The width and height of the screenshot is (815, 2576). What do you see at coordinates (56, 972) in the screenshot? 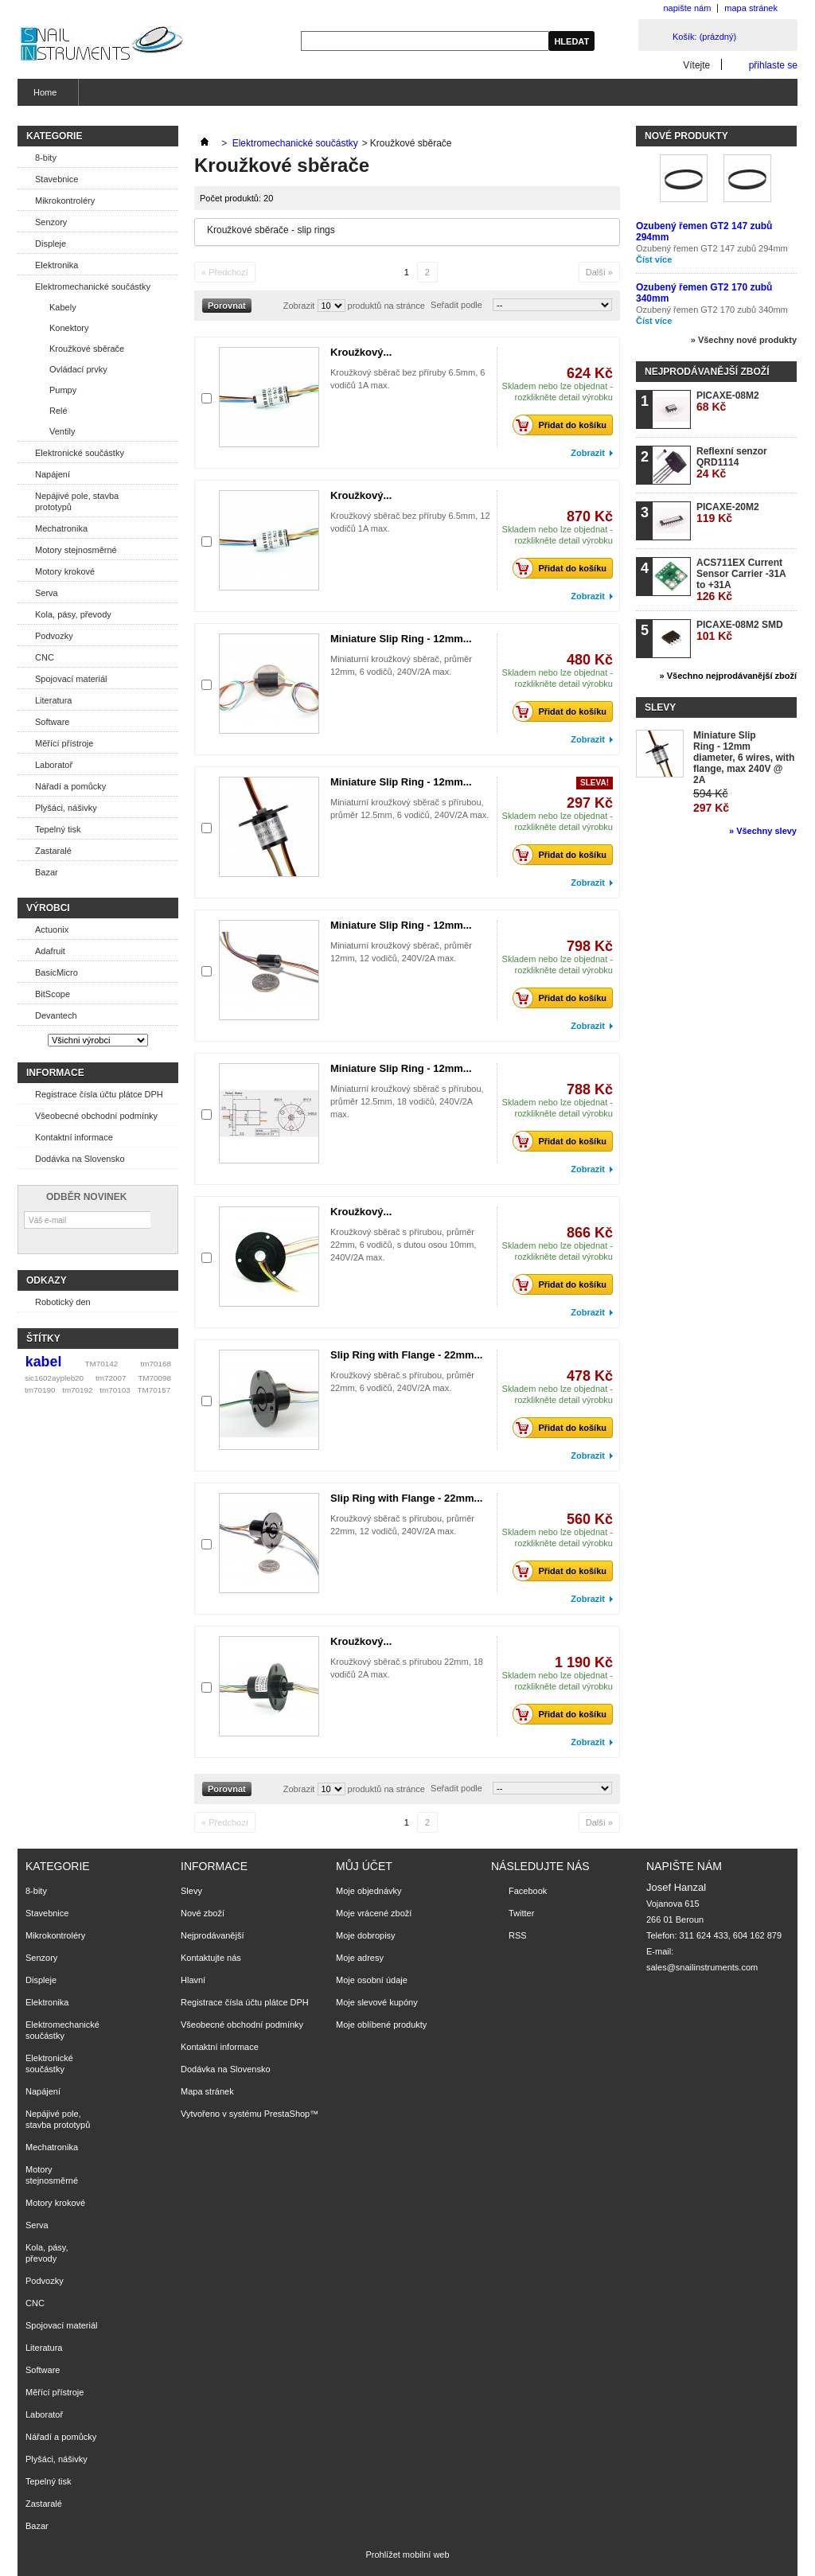
I see `BasicMicro` at bounding box center [56, 972].